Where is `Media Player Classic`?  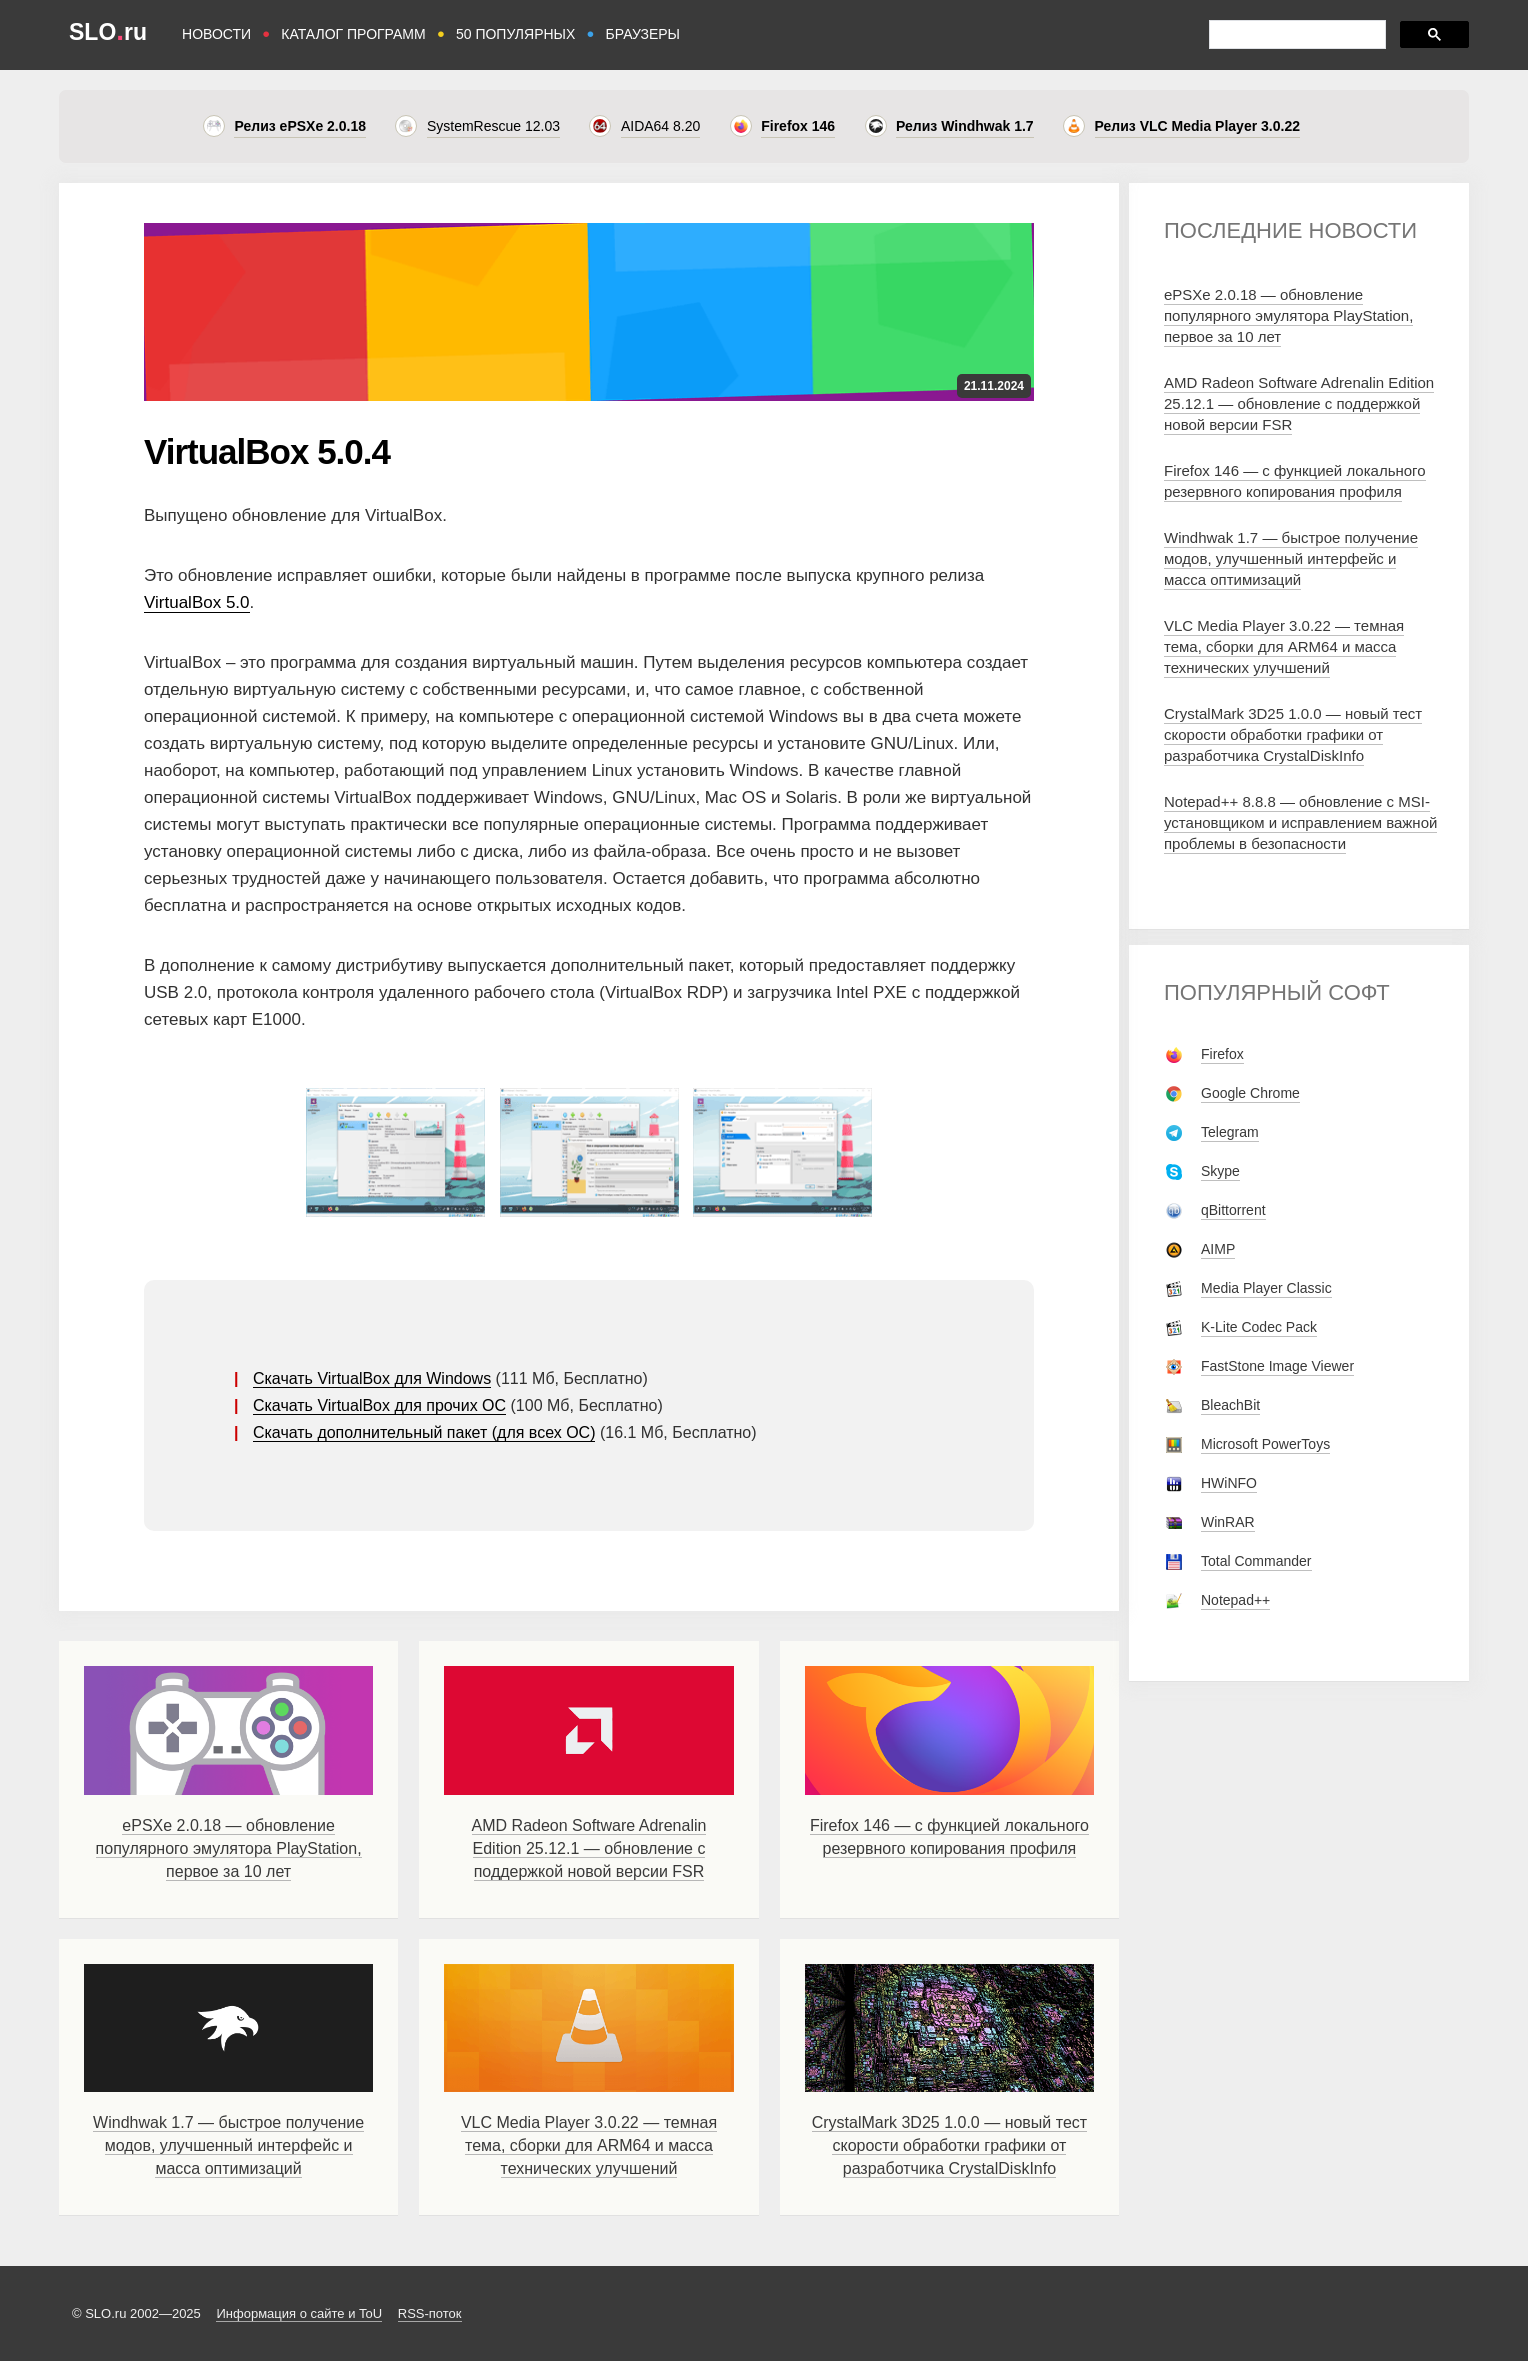 Media Player Classic is located at coordinates (1266, 1288).